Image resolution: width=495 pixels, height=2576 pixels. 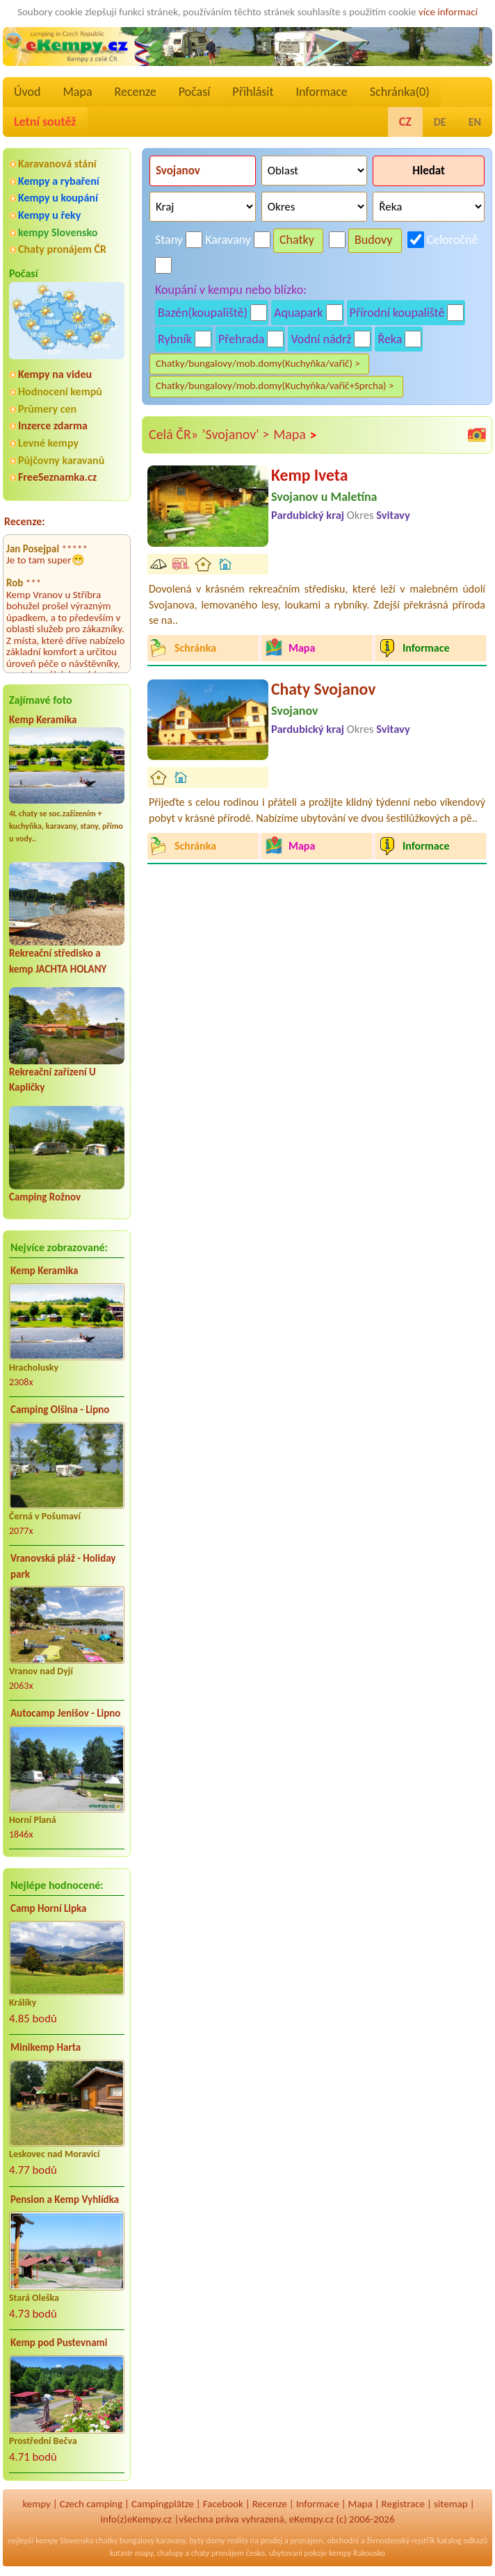 What do you see at coordinates (258, 363) in the screenshot?
I see `Chatky/bungalovy/mob.domy(Kuchyňka/vařič) >` at bounding box center [258, 363].